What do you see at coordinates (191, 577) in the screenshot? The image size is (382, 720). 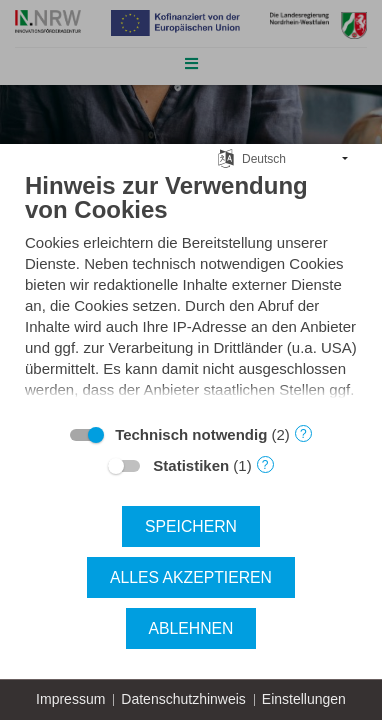 I see `Alles akzeptieren` at bounding box center [191, 577].